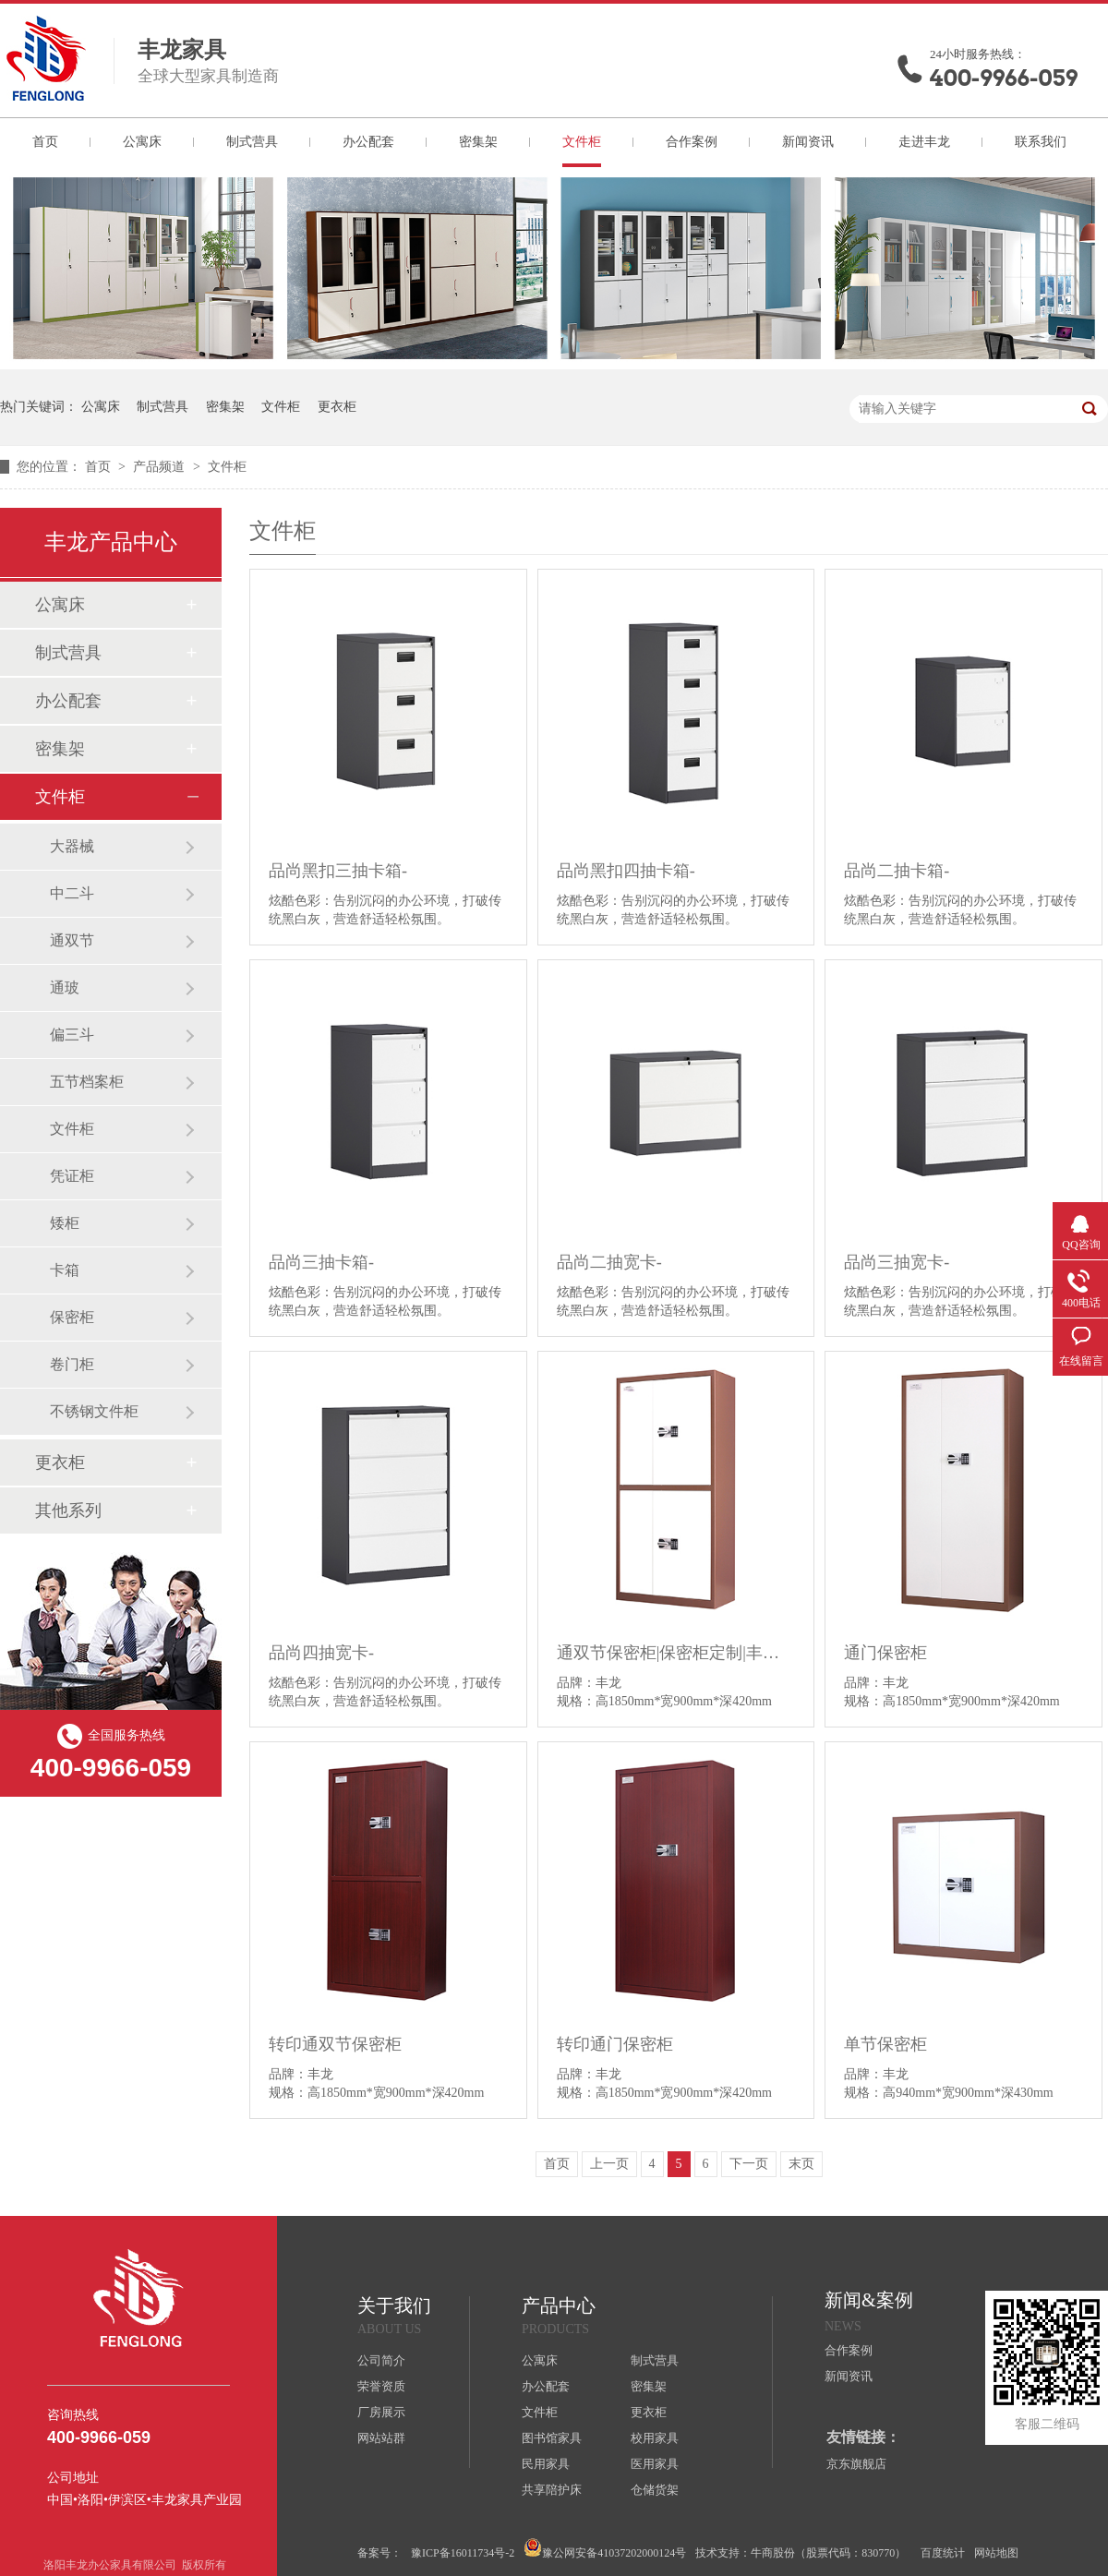 This screenshot has height=2576, width=1108. I want to click on 凭证柜, so click(72, 1176).